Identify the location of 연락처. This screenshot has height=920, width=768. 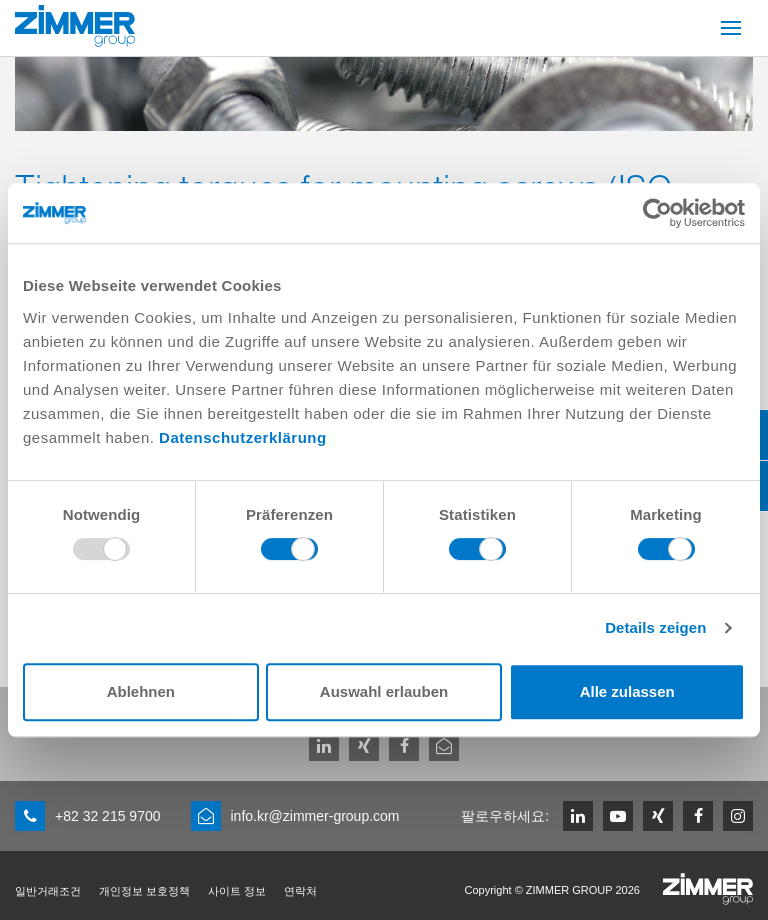
(300, 891).